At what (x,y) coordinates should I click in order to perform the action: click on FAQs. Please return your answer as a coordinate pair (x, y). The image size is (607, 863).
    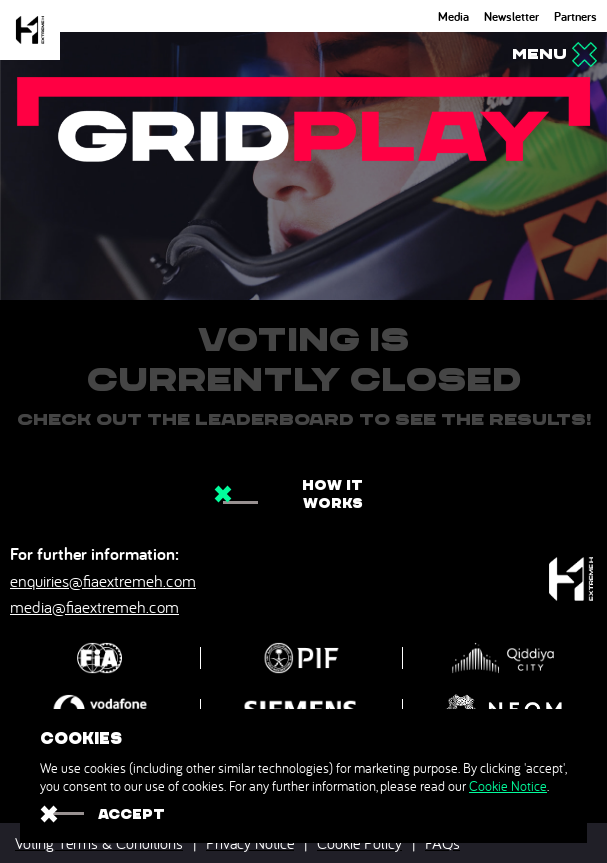
    Looking at the image, I should click on (442, 843).